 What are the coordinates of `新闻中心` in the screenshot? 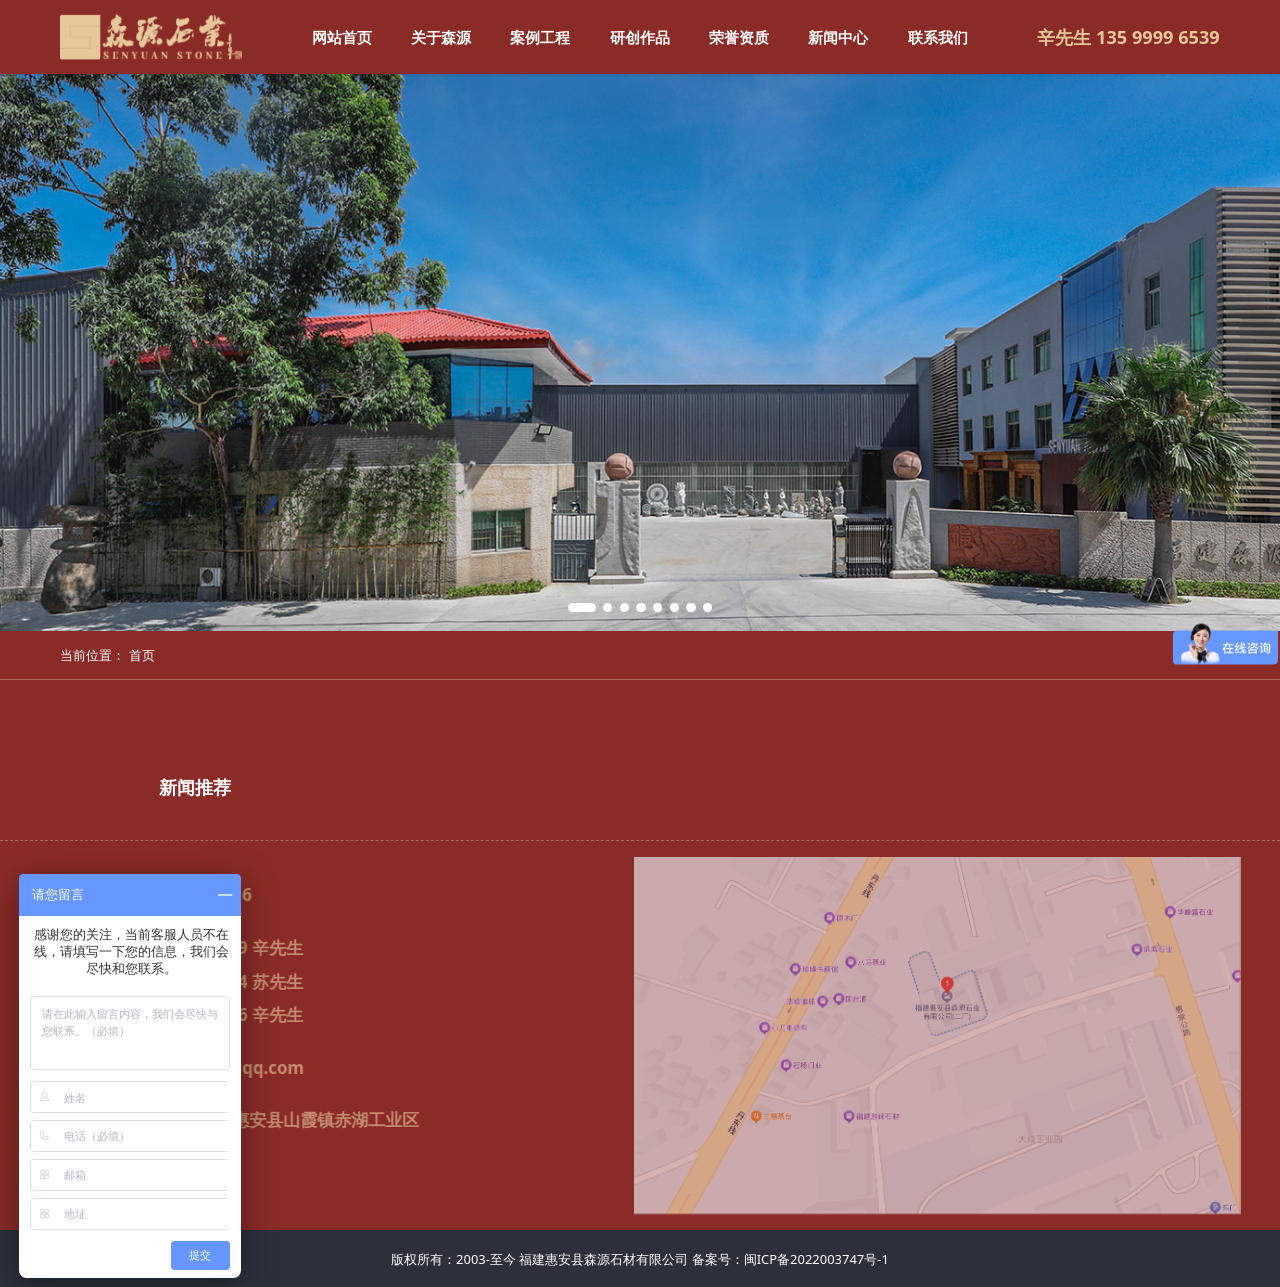 It's located at (838, 37).